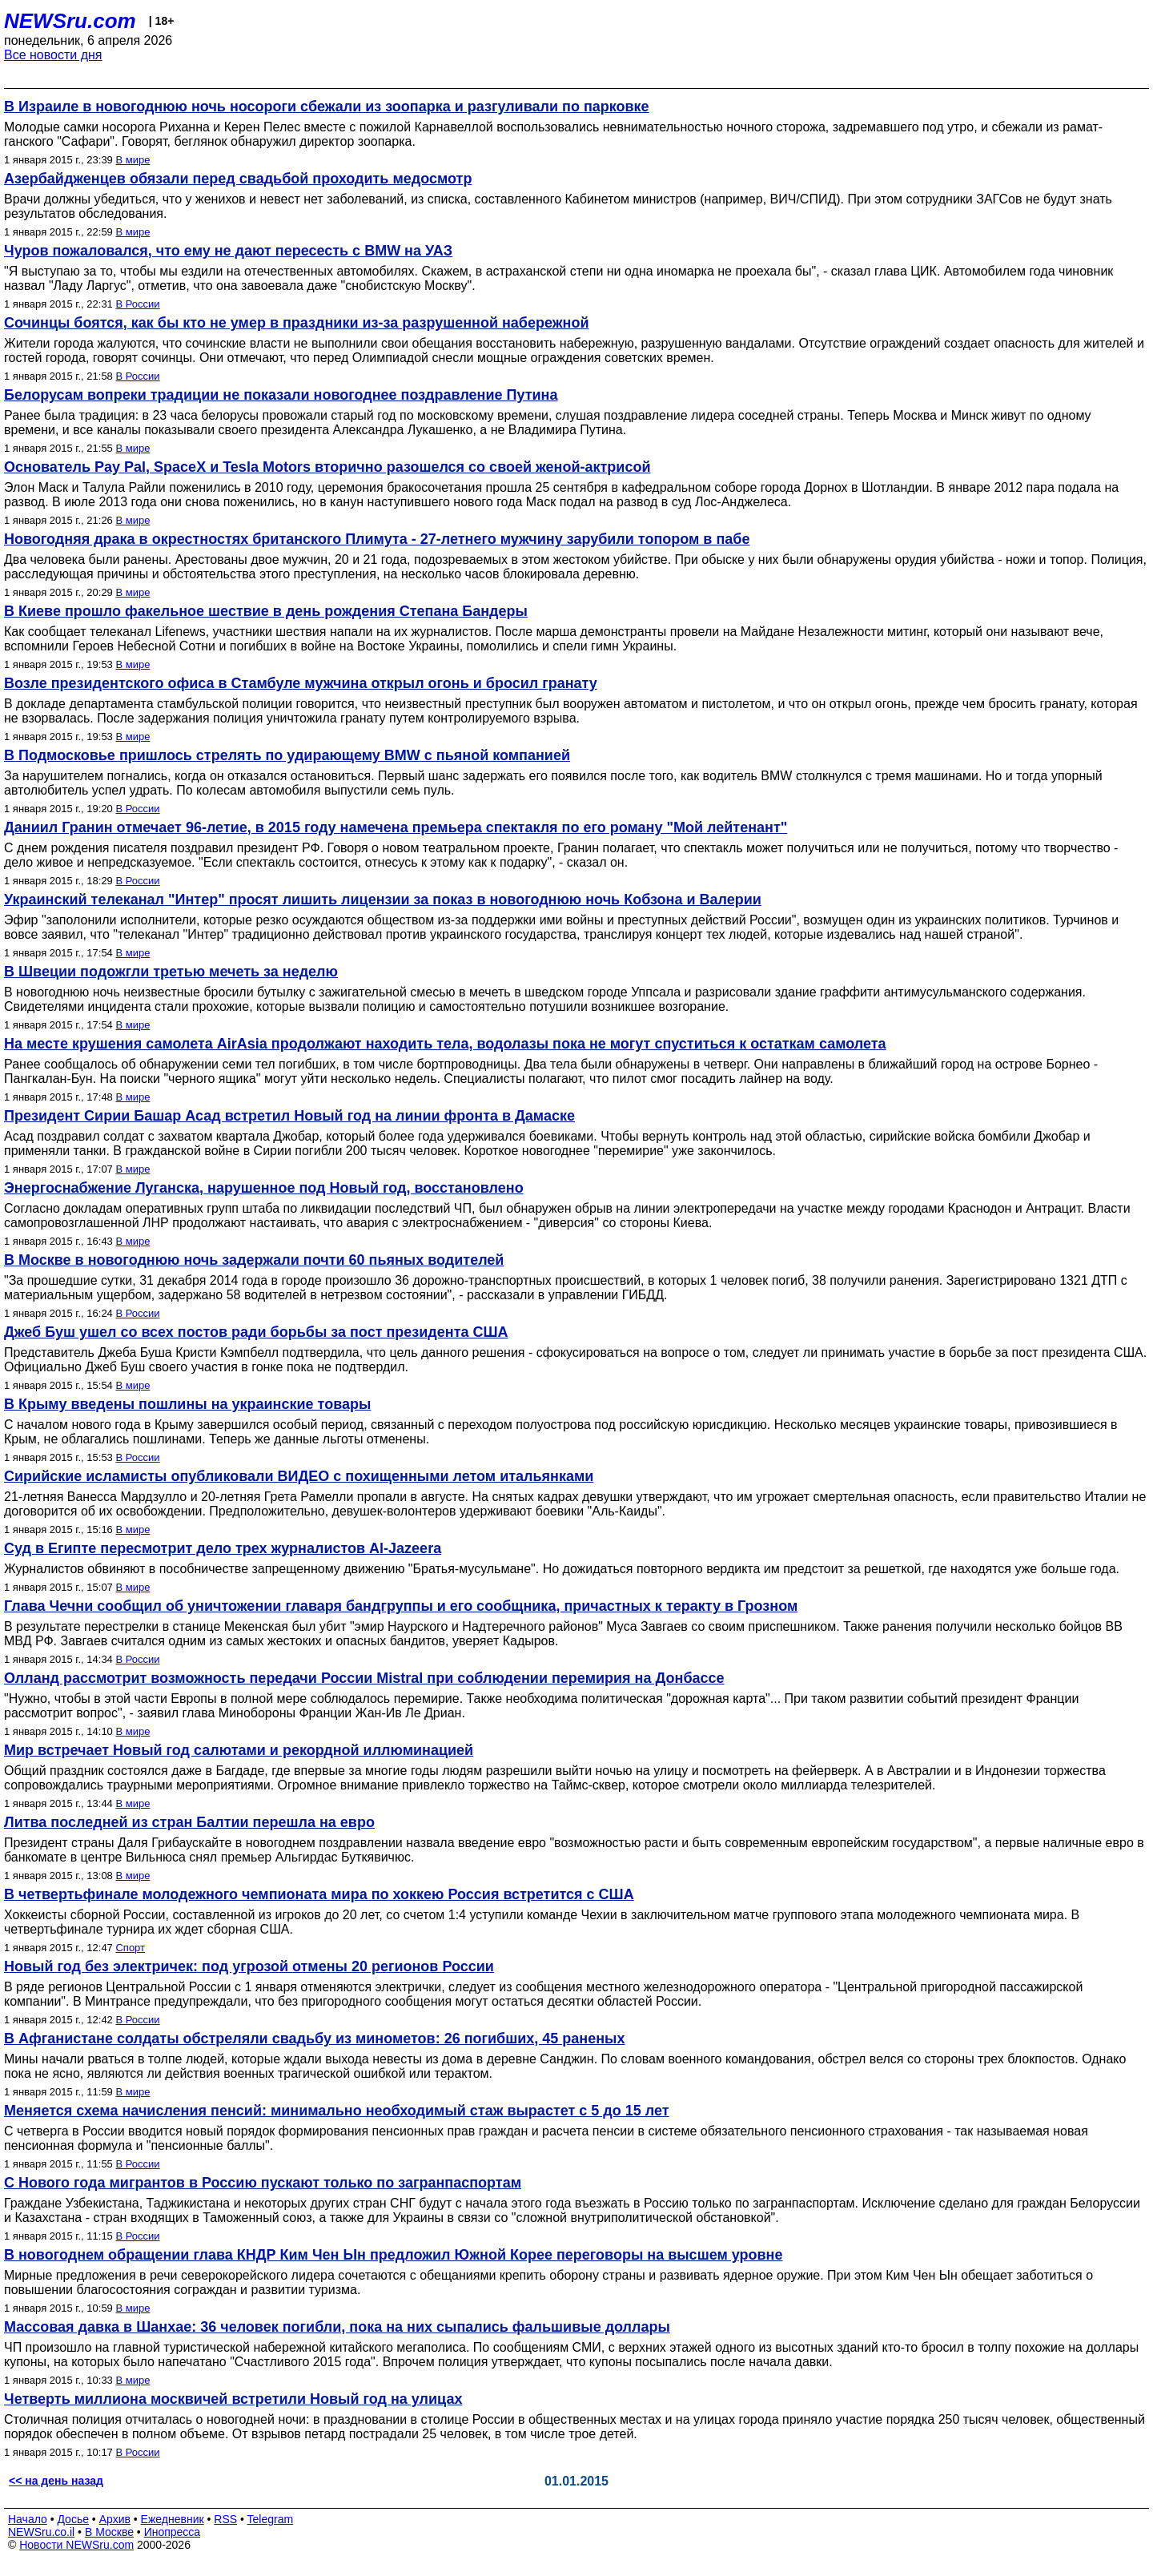 This screenshot has height=2576, width=1153. I want to click on Энергоснабжение Луганска, нарушенное под Новый год, восстановлено, so click(264, 1188).